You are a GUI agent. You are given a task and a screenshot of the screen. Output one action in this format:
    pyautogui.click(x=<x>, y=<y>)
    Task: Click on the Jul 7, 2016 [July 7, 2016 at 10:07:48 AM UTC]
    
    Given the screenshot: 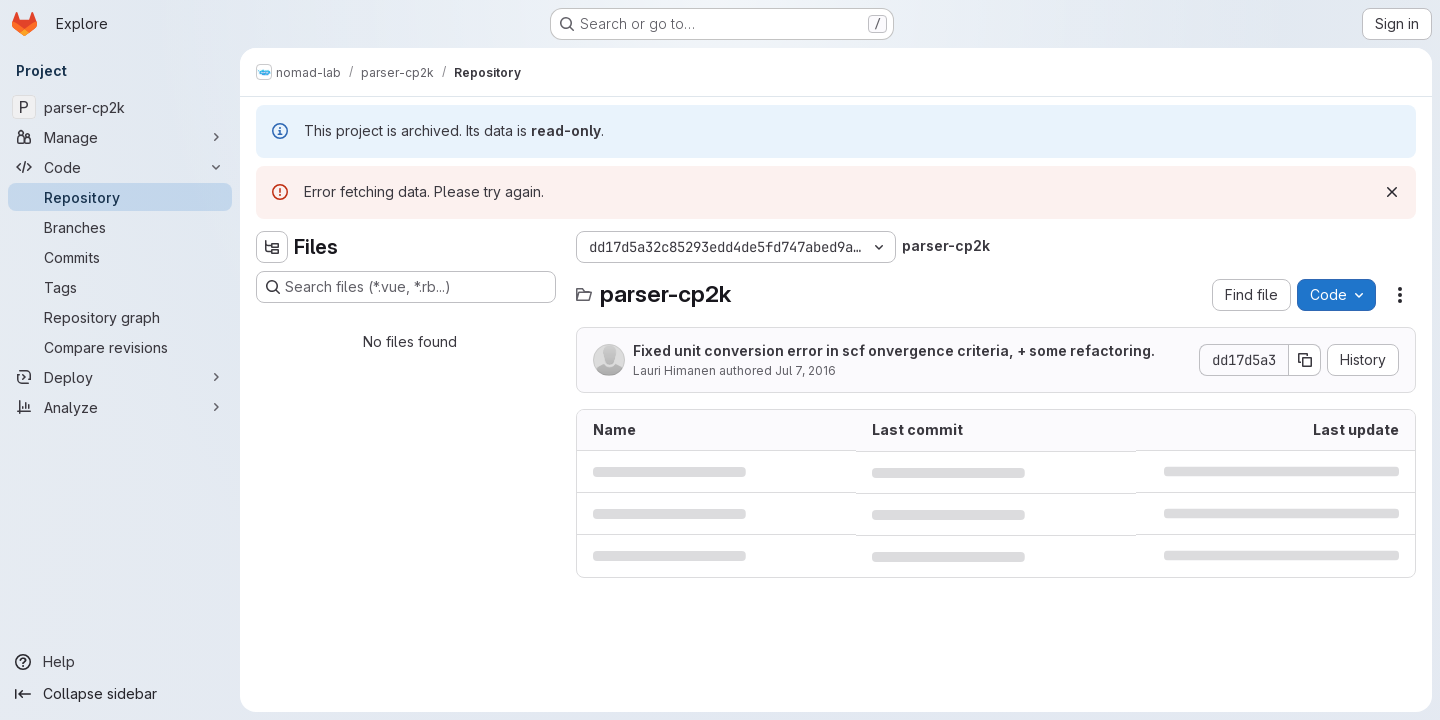 What is the action you would take?
    pyautogui.click(x=805, y=370)
    